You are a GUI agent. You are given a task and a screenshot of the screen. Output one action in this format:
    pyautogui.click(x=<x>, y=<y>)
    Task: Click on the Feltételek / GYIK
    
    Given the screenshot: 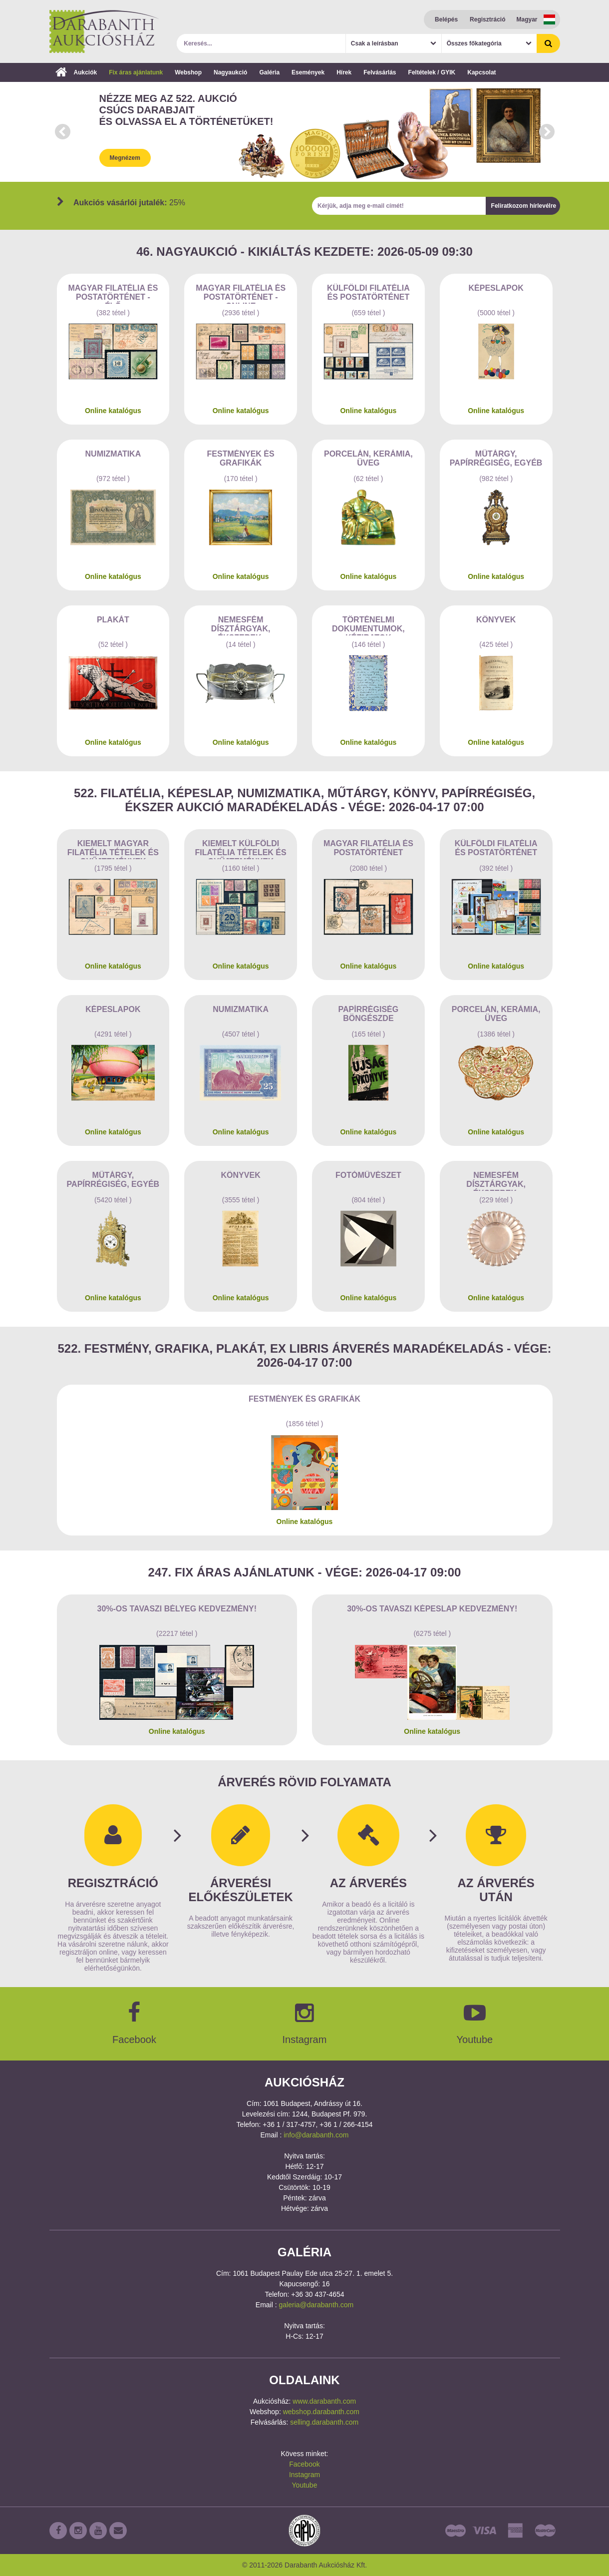 What is the action you would take?
    pyautogui.click(x=432, y=72)
    